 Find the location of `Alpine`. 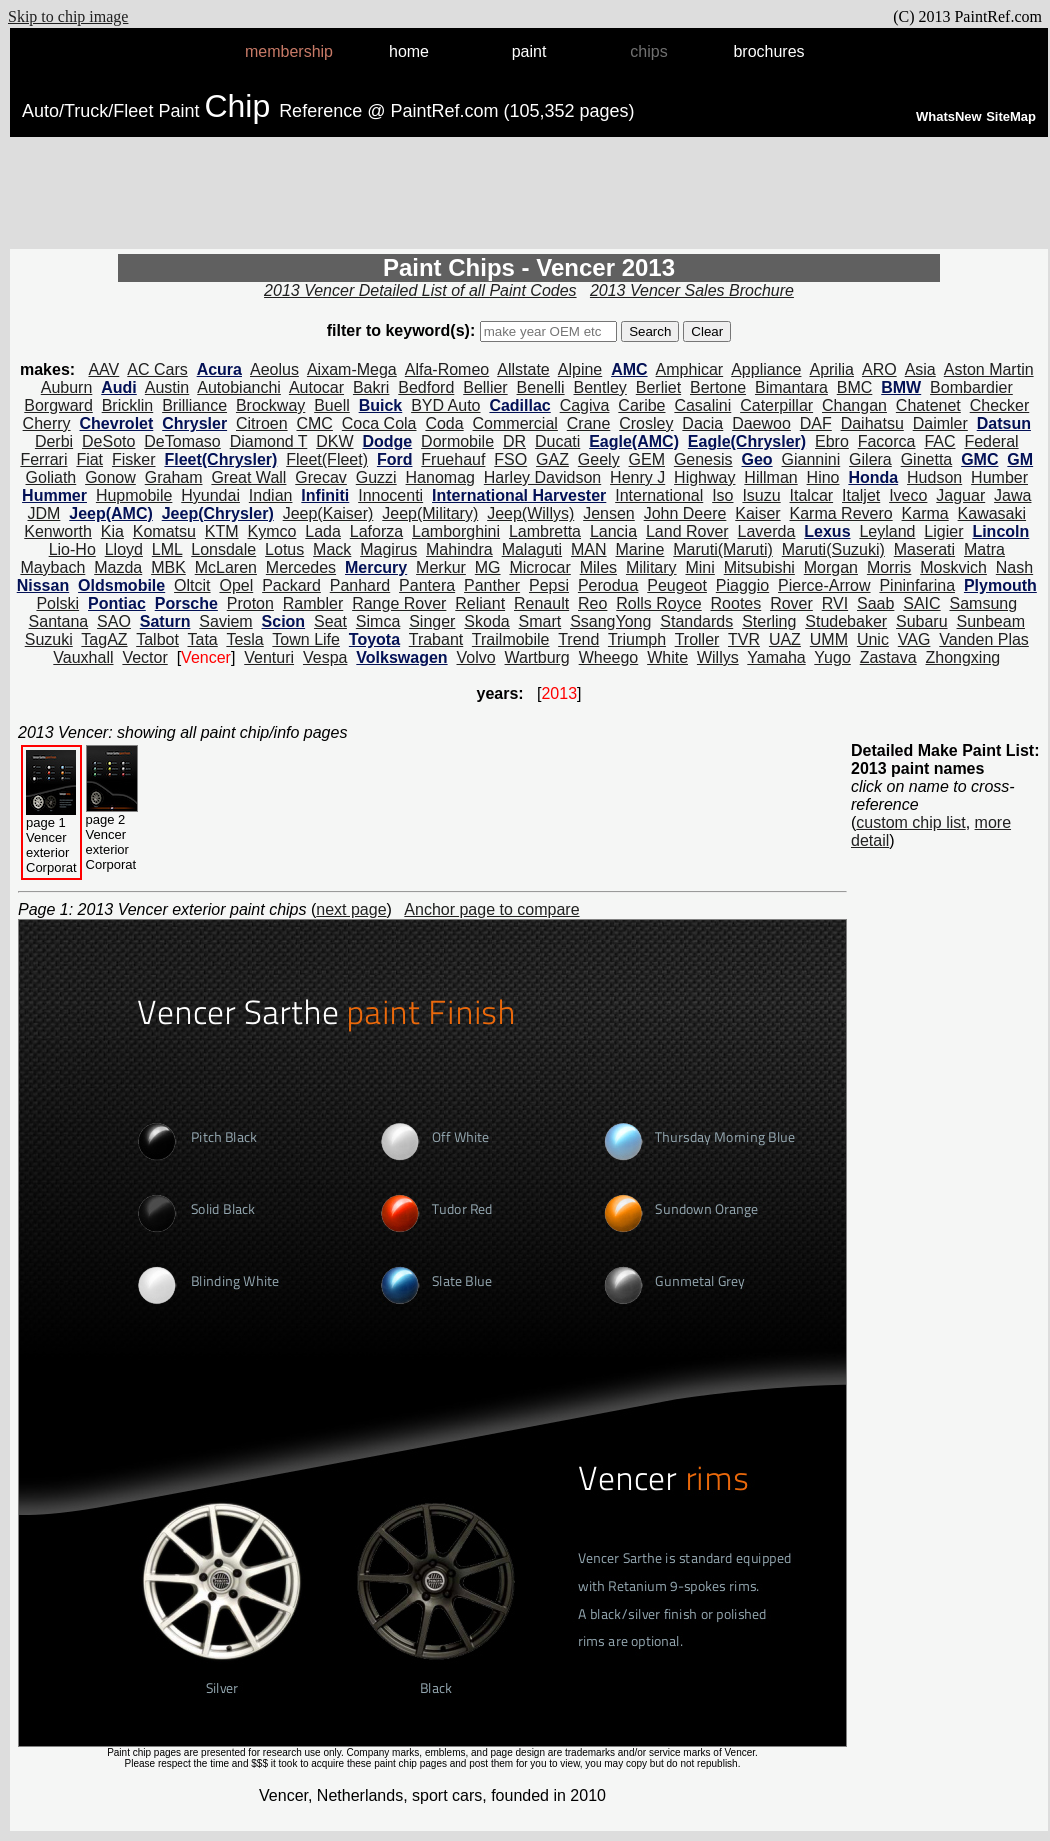

Alpine is located at coordinates (580, 369).